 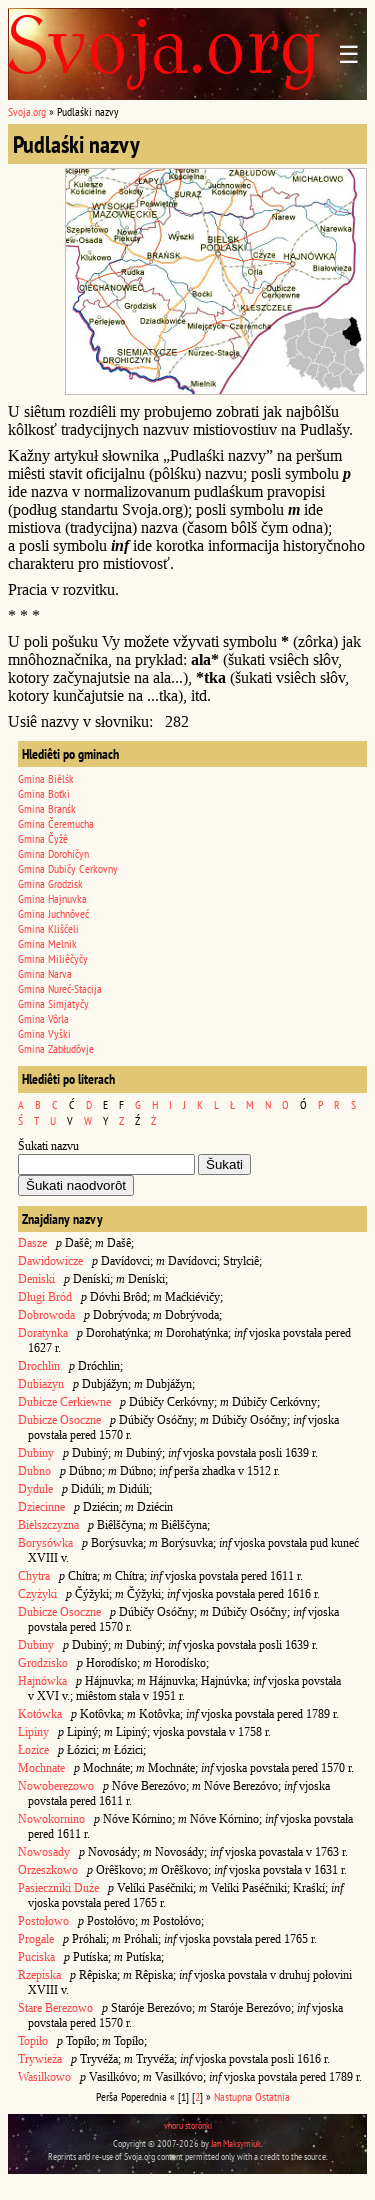 What do you see at coordinates (34, 1471) in the screenshot?
I see `Dubno` at bounding box center [34, 1471].